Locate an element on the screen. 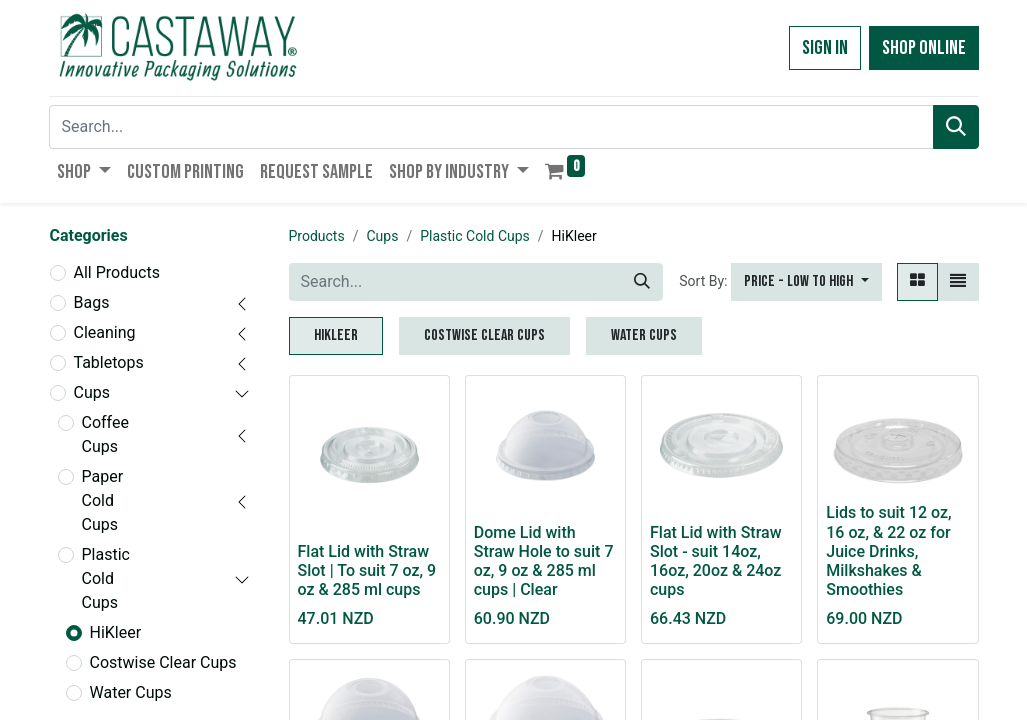 This screenshot has height=720, width=1027. Flat Lid with Straw Slot - suit 14oz, 16oz, 20oz & 24oz cups is located at coordinates (716, 561).